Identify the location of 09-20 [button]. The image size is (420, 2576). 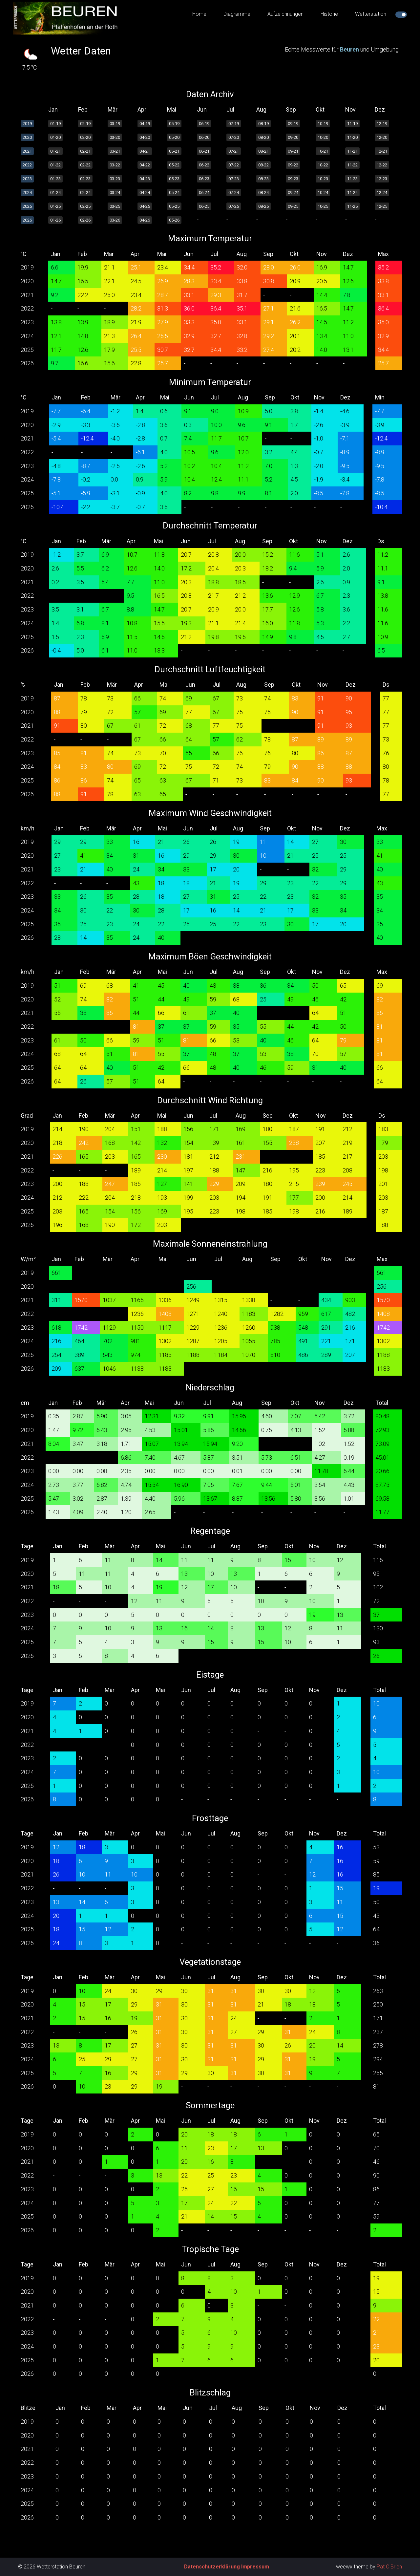
(293, 137).